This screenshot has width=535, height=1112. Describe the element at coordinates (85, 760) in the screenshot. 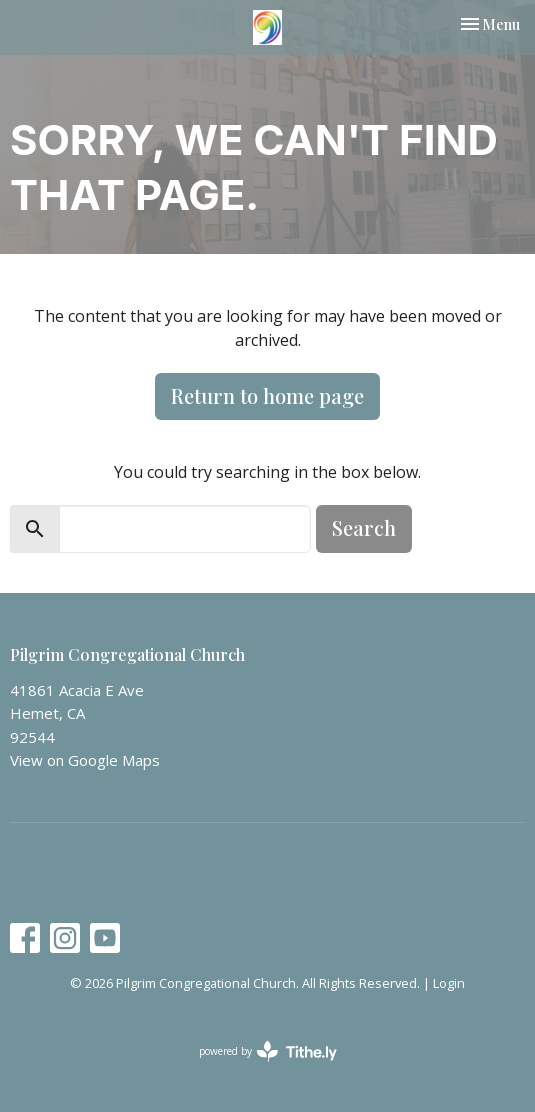

I see `View on Google Maps` at that location.